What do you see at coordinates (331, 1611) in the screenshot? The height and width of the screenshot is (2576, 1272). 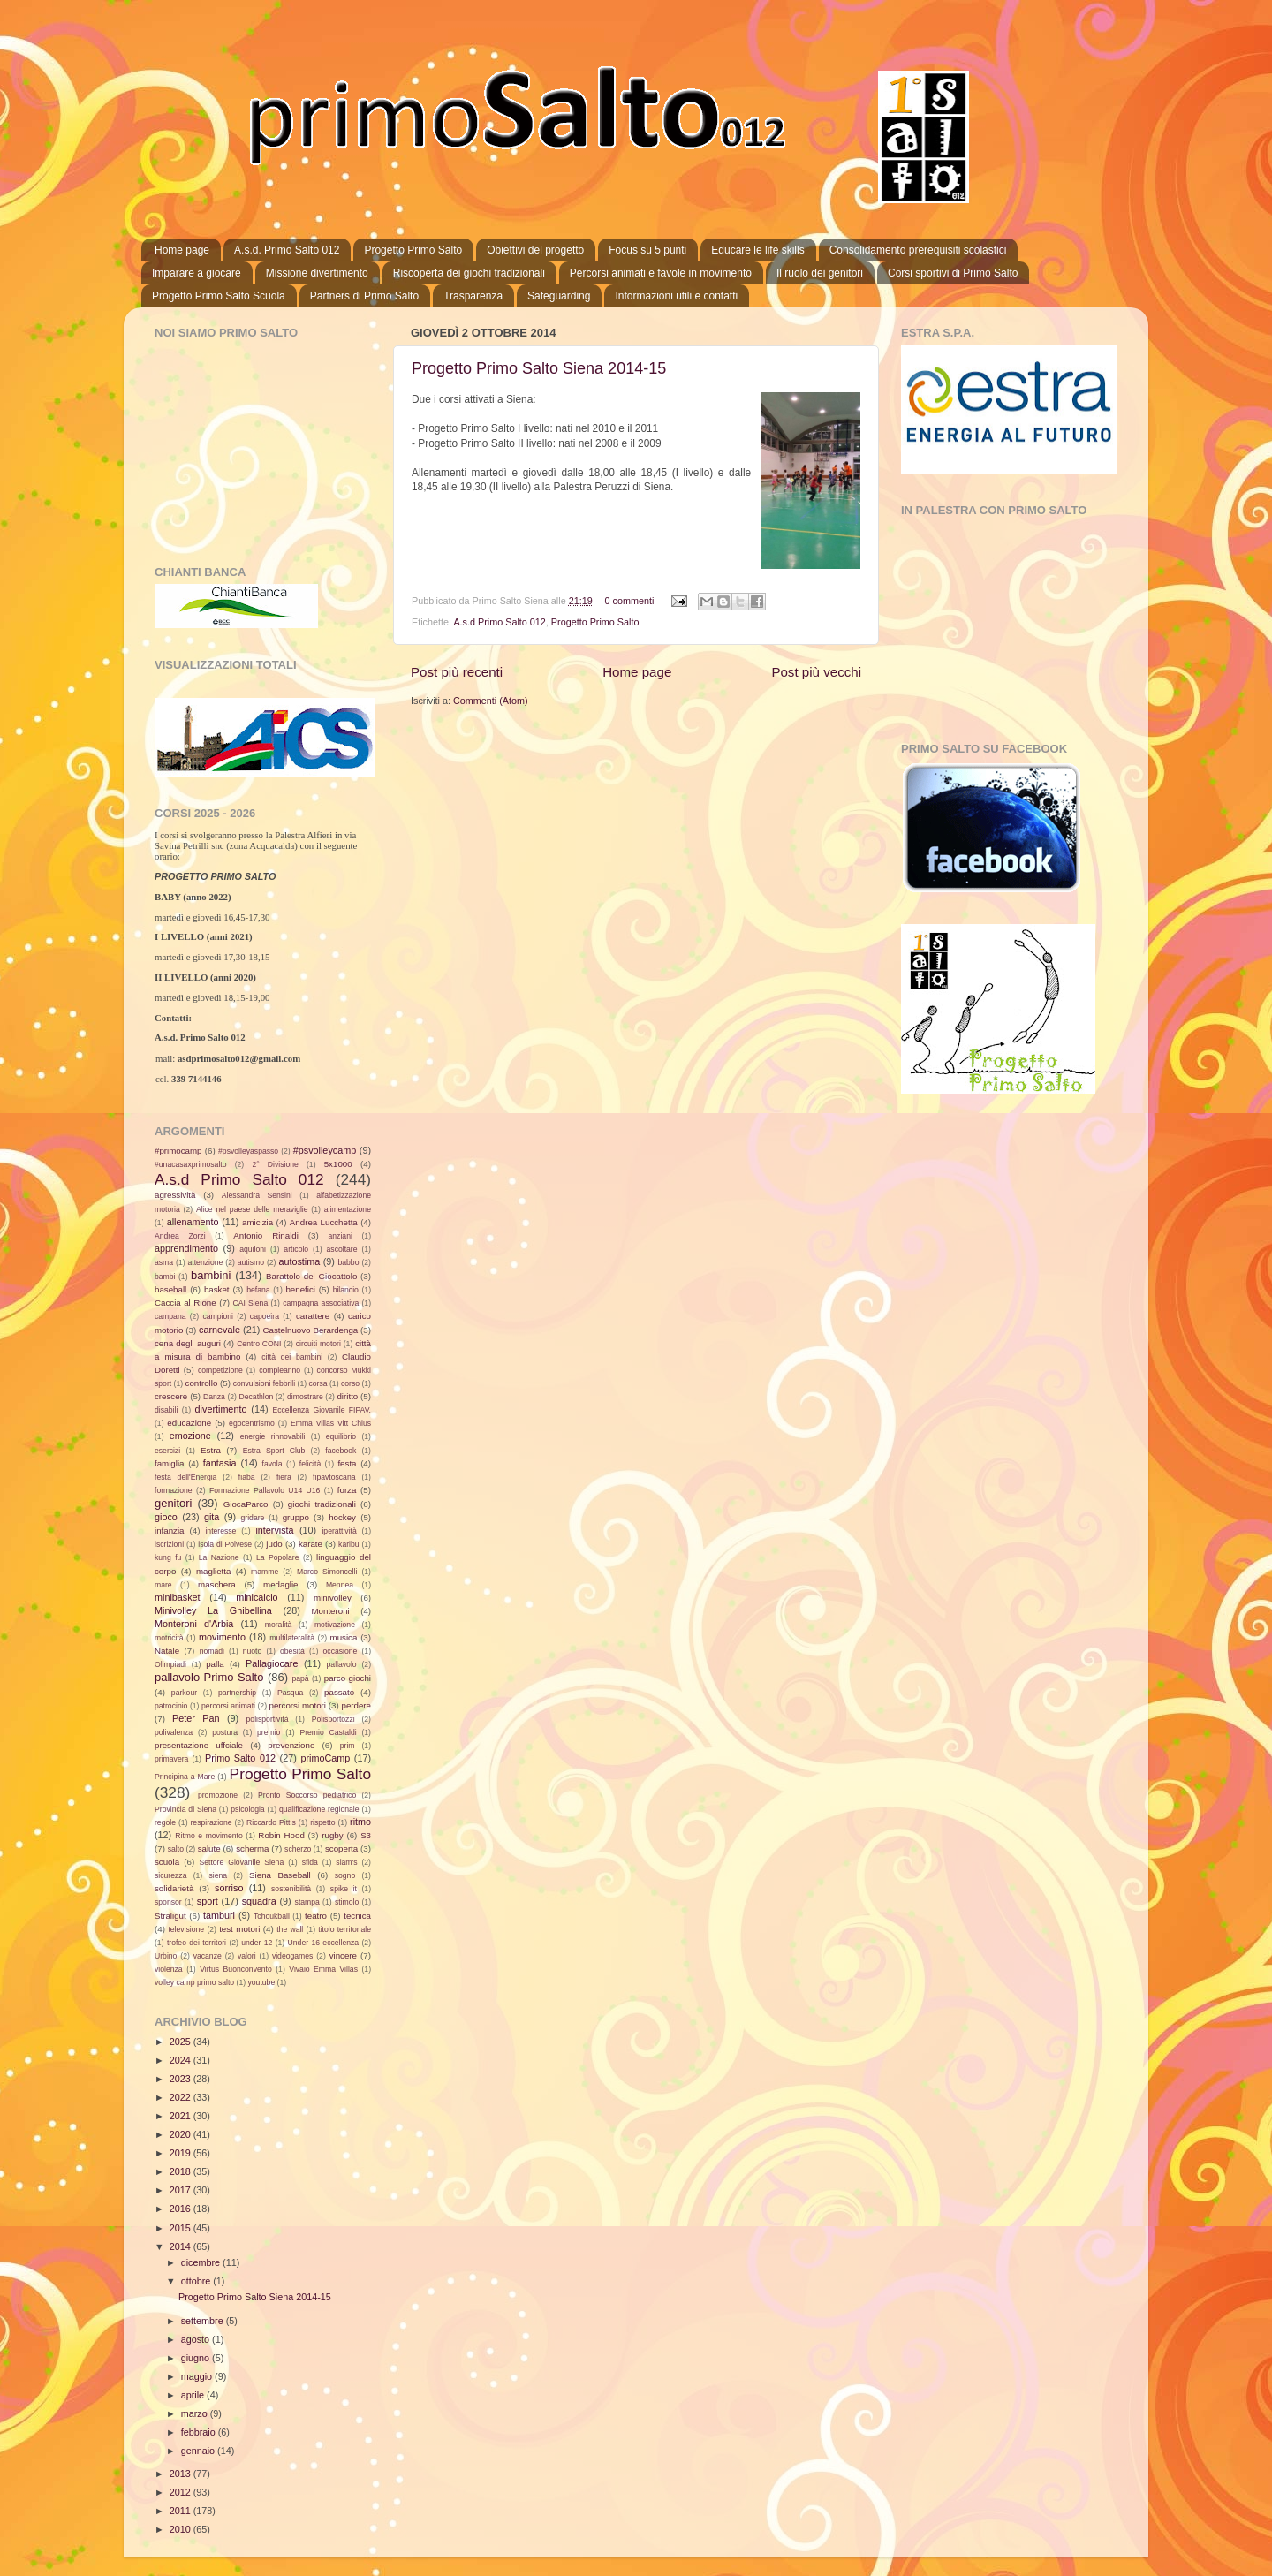 I see `Monteroni` at bounding box center [331, 1611].